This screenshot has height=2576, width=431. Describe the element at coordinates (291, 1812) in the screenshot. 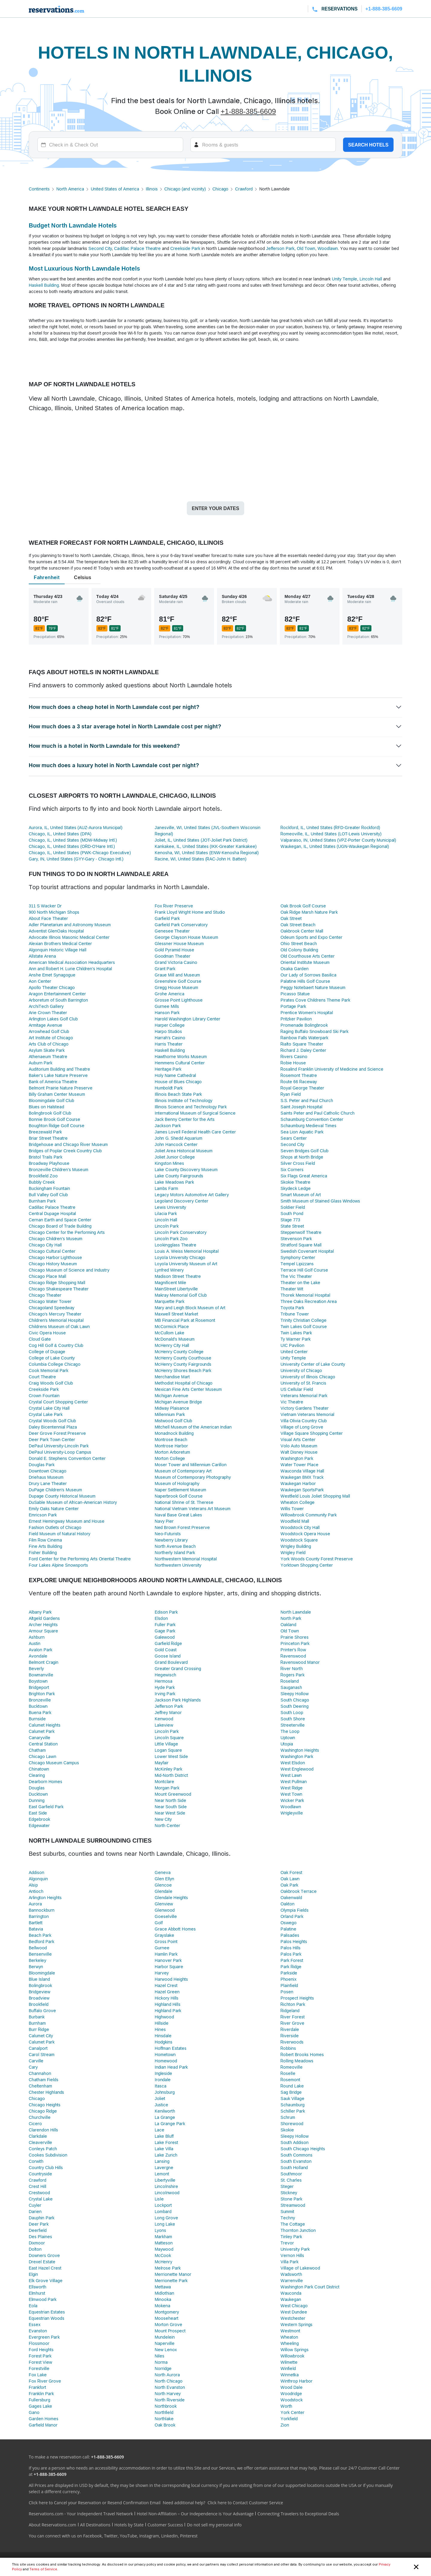

I see `Wrigleyville` at that location.